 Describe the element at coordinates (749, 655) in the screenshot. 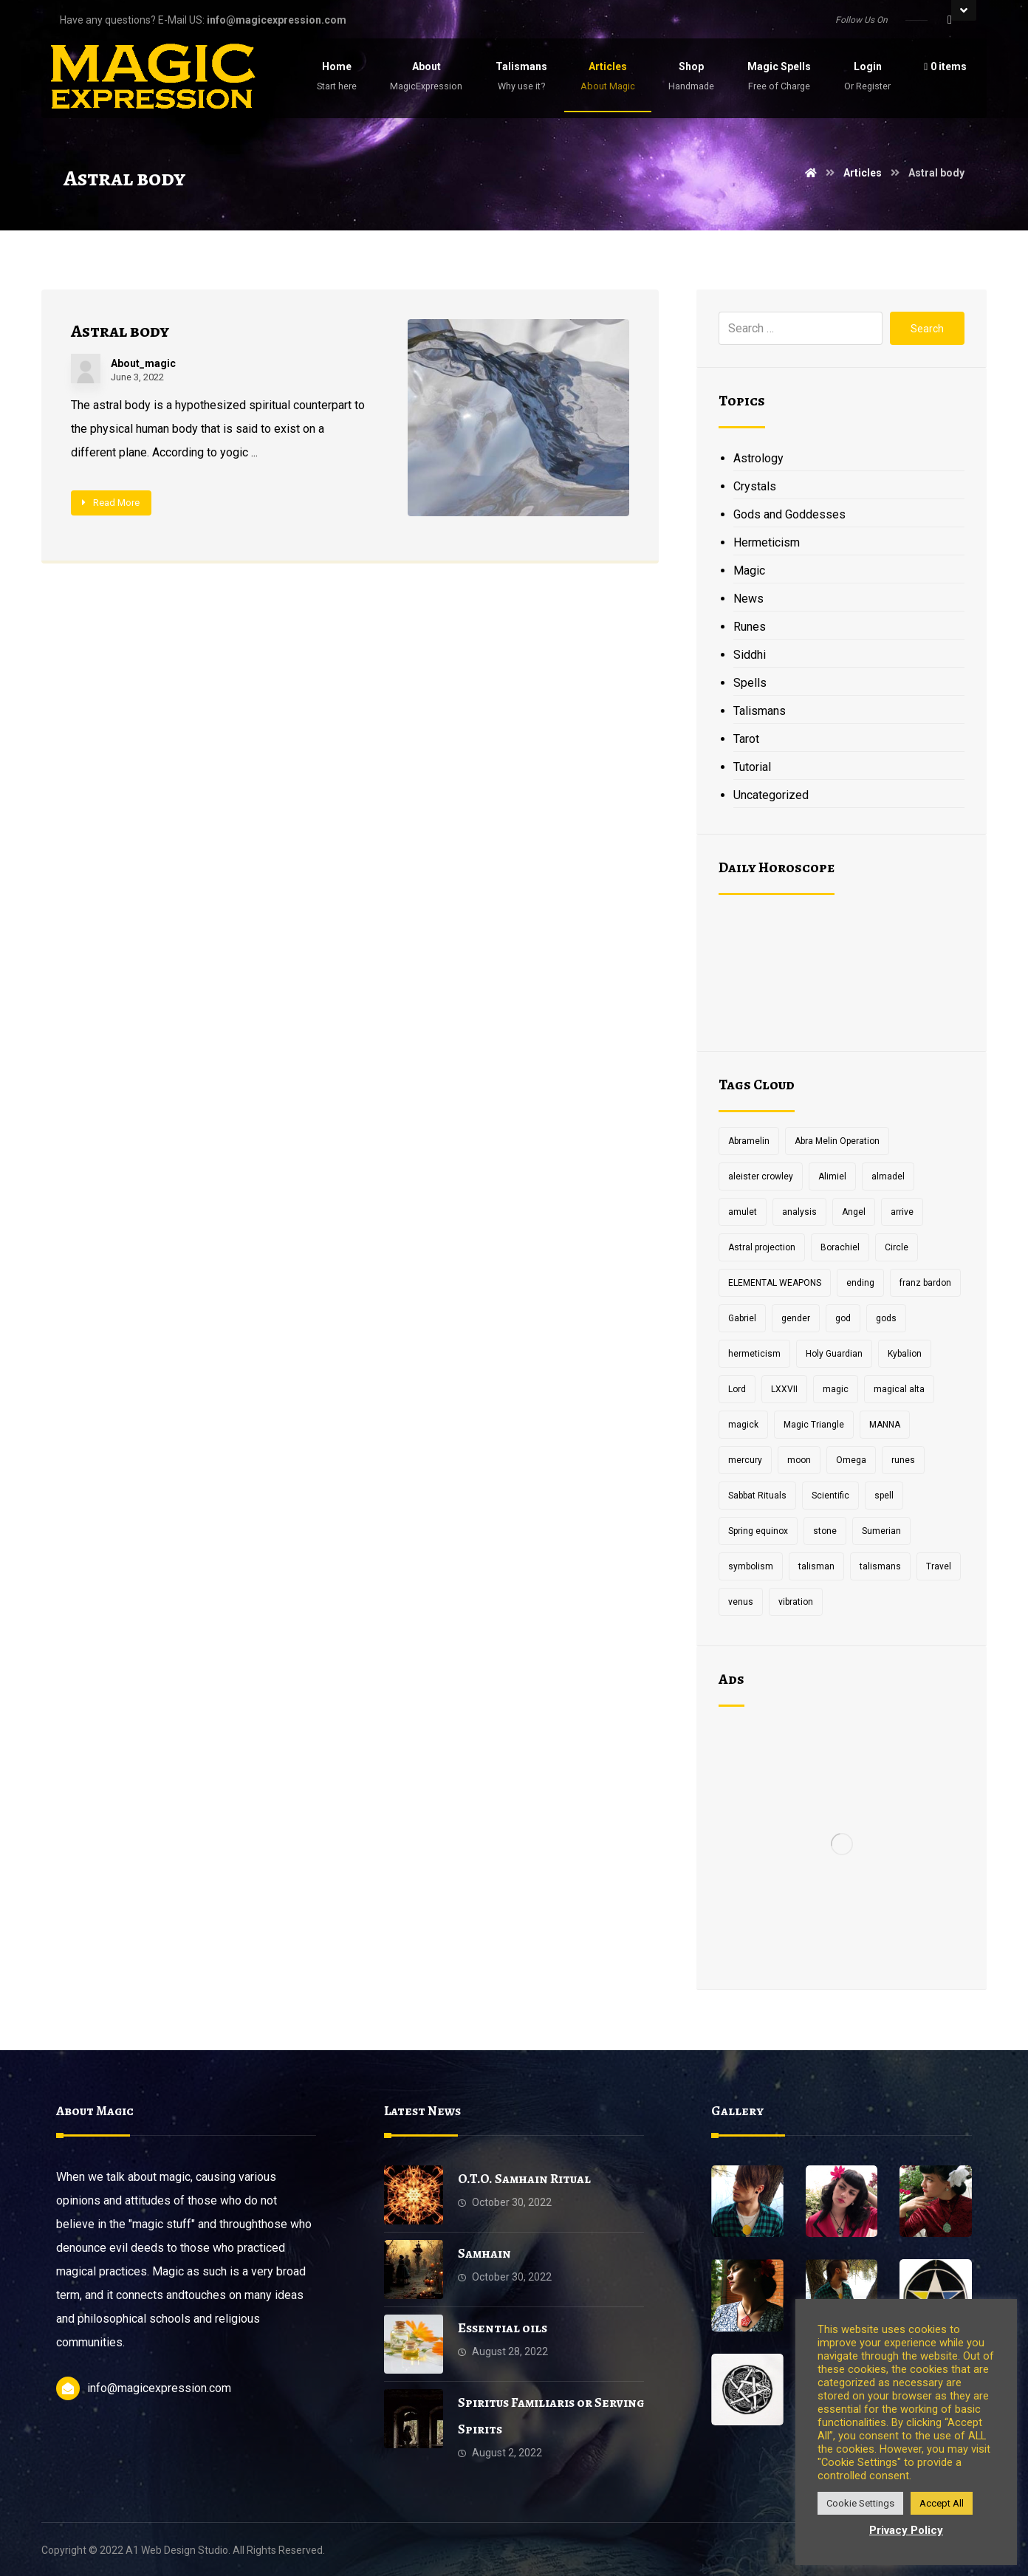

I see `Siddhi` at that location.